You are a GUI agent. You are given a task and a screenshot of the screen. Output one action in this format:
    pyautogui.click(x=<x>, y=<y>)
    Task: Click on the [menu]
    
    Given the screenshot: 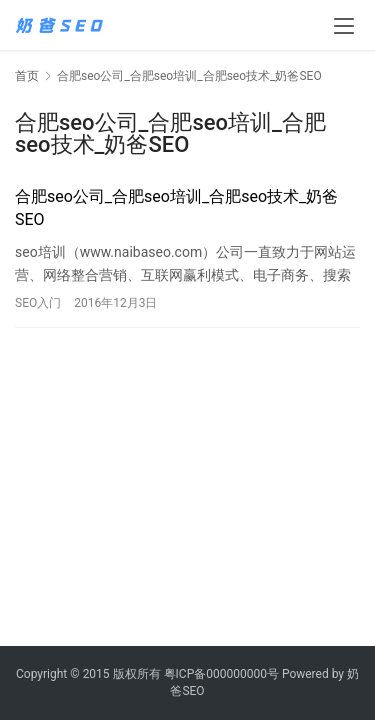 What is the action you would take?
    pyautogui.click(x=344, y=26)
    